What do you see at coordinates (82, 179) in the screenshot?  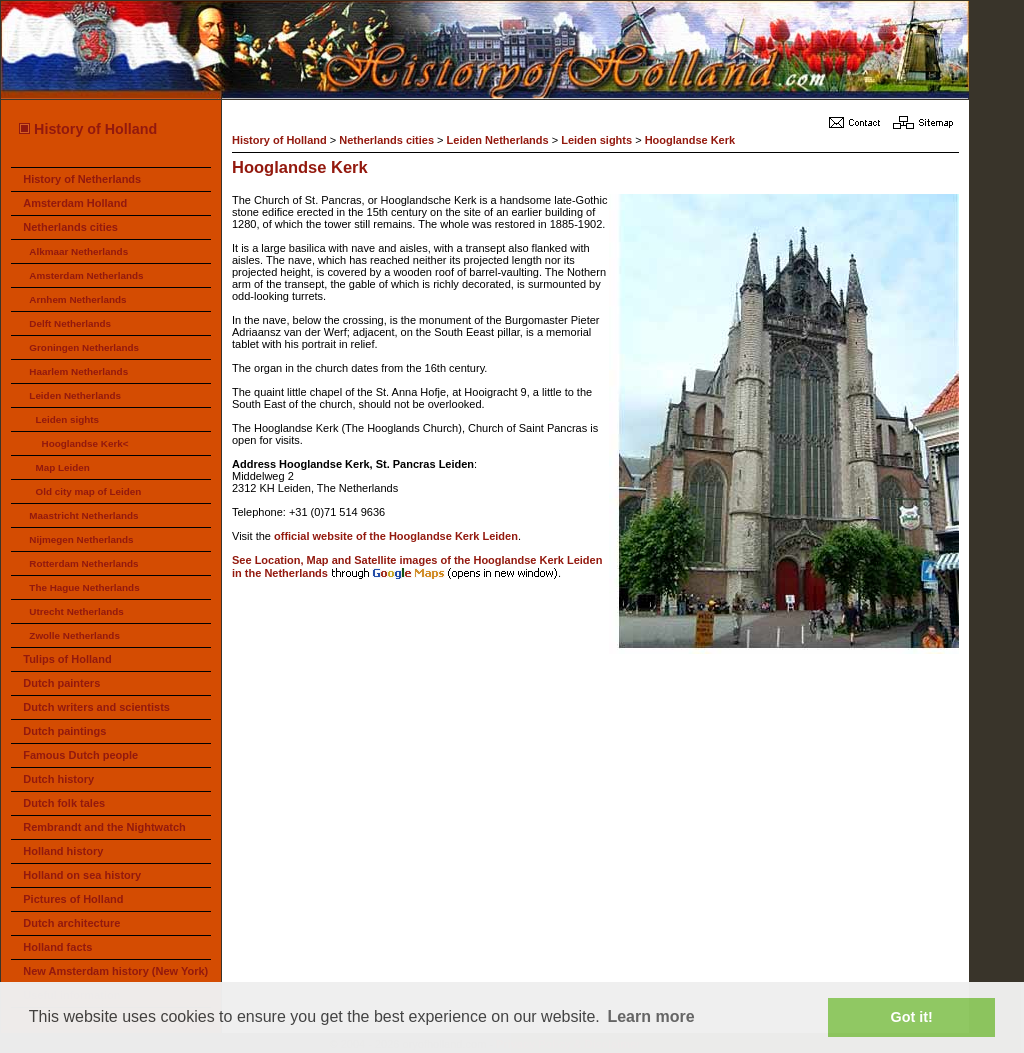 I see `History of Netherlands` at bounding box center [82, 179].